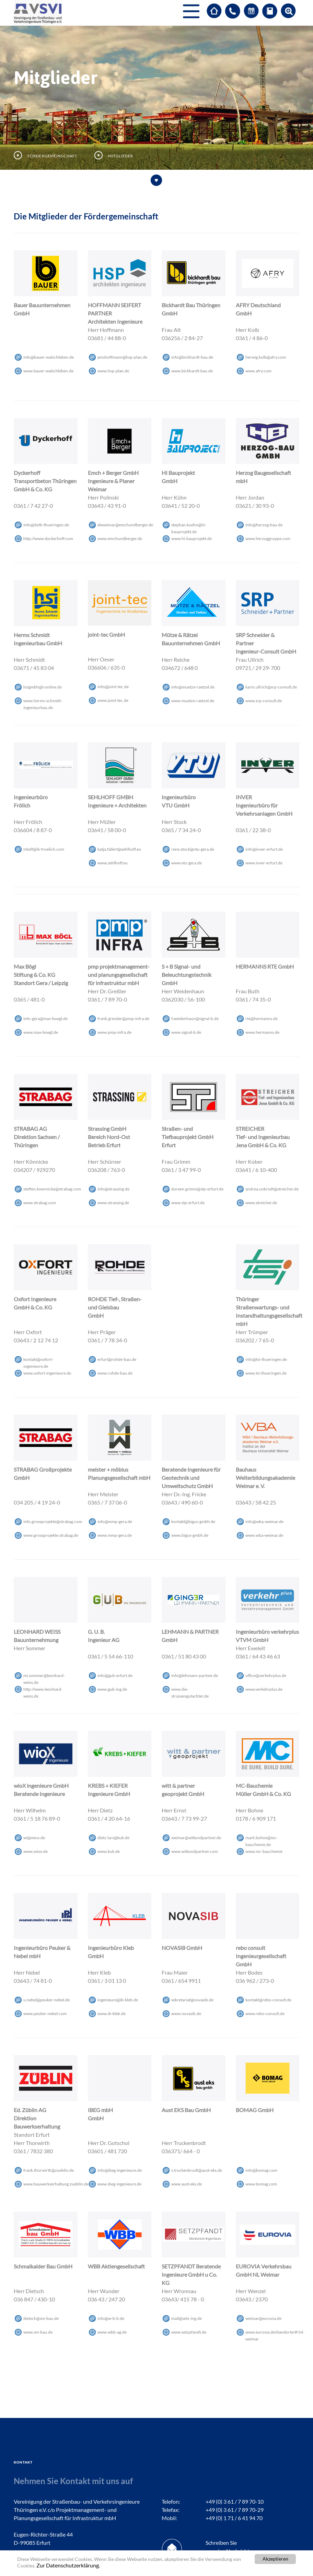 The height and width of the screenshot is (2576, 313). I want to click on weimareuroviade, so click(263, 2318).